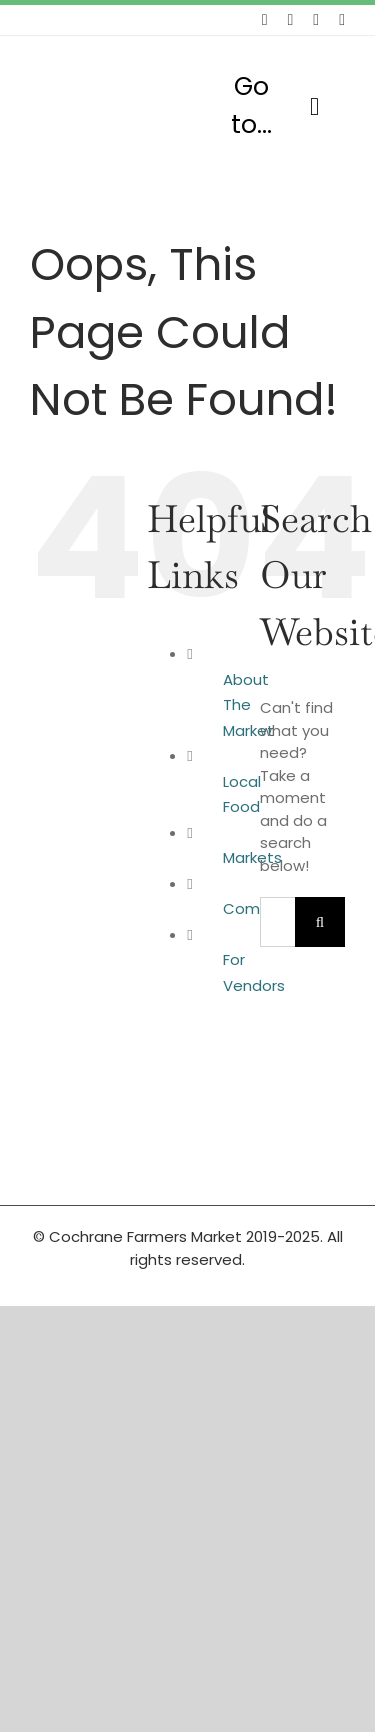 This screenshot has height=1732, width=375. Describe the element at coordinates (316, 20) in the screenshot. I see `[instagram]` at that location.